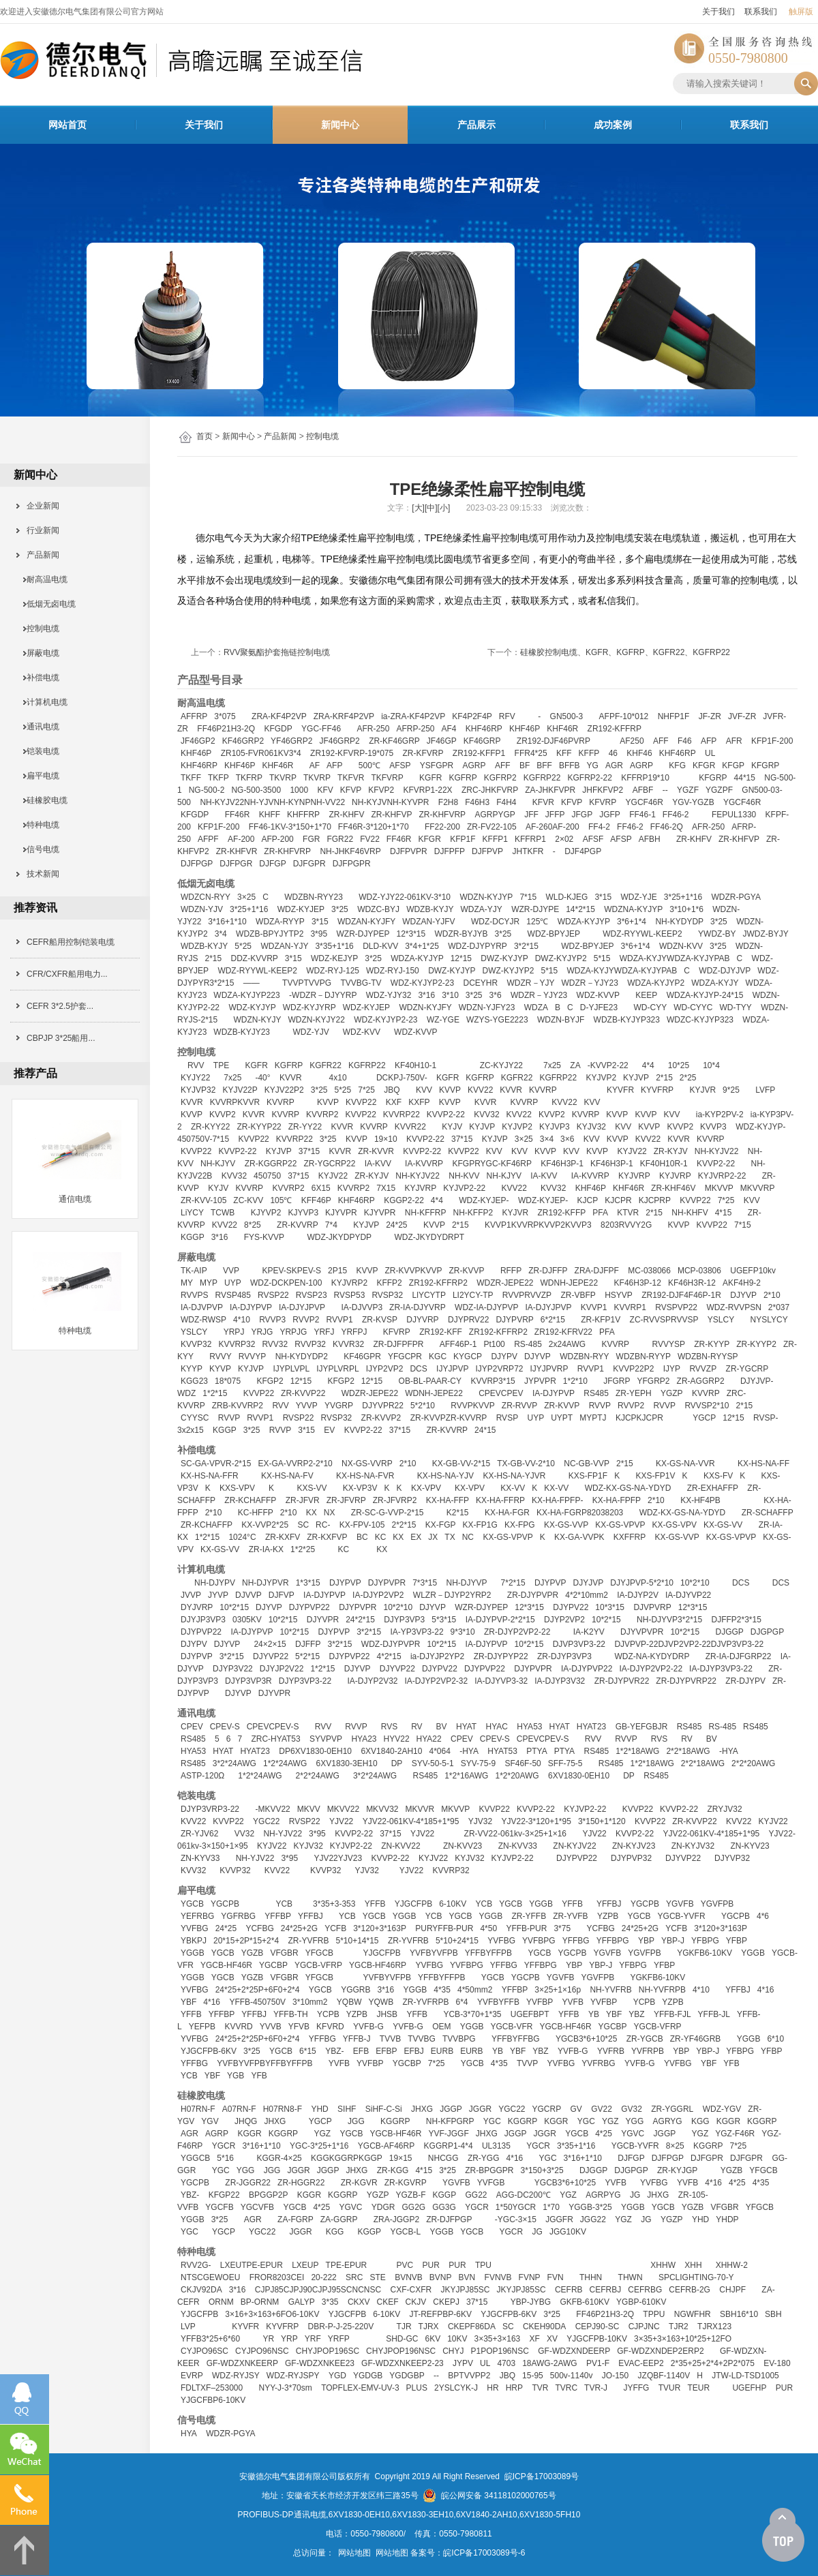 Image resolution: width=818 pixels, height=2576 pixels. I want to click on 计算机电缆, so click(42, 702).